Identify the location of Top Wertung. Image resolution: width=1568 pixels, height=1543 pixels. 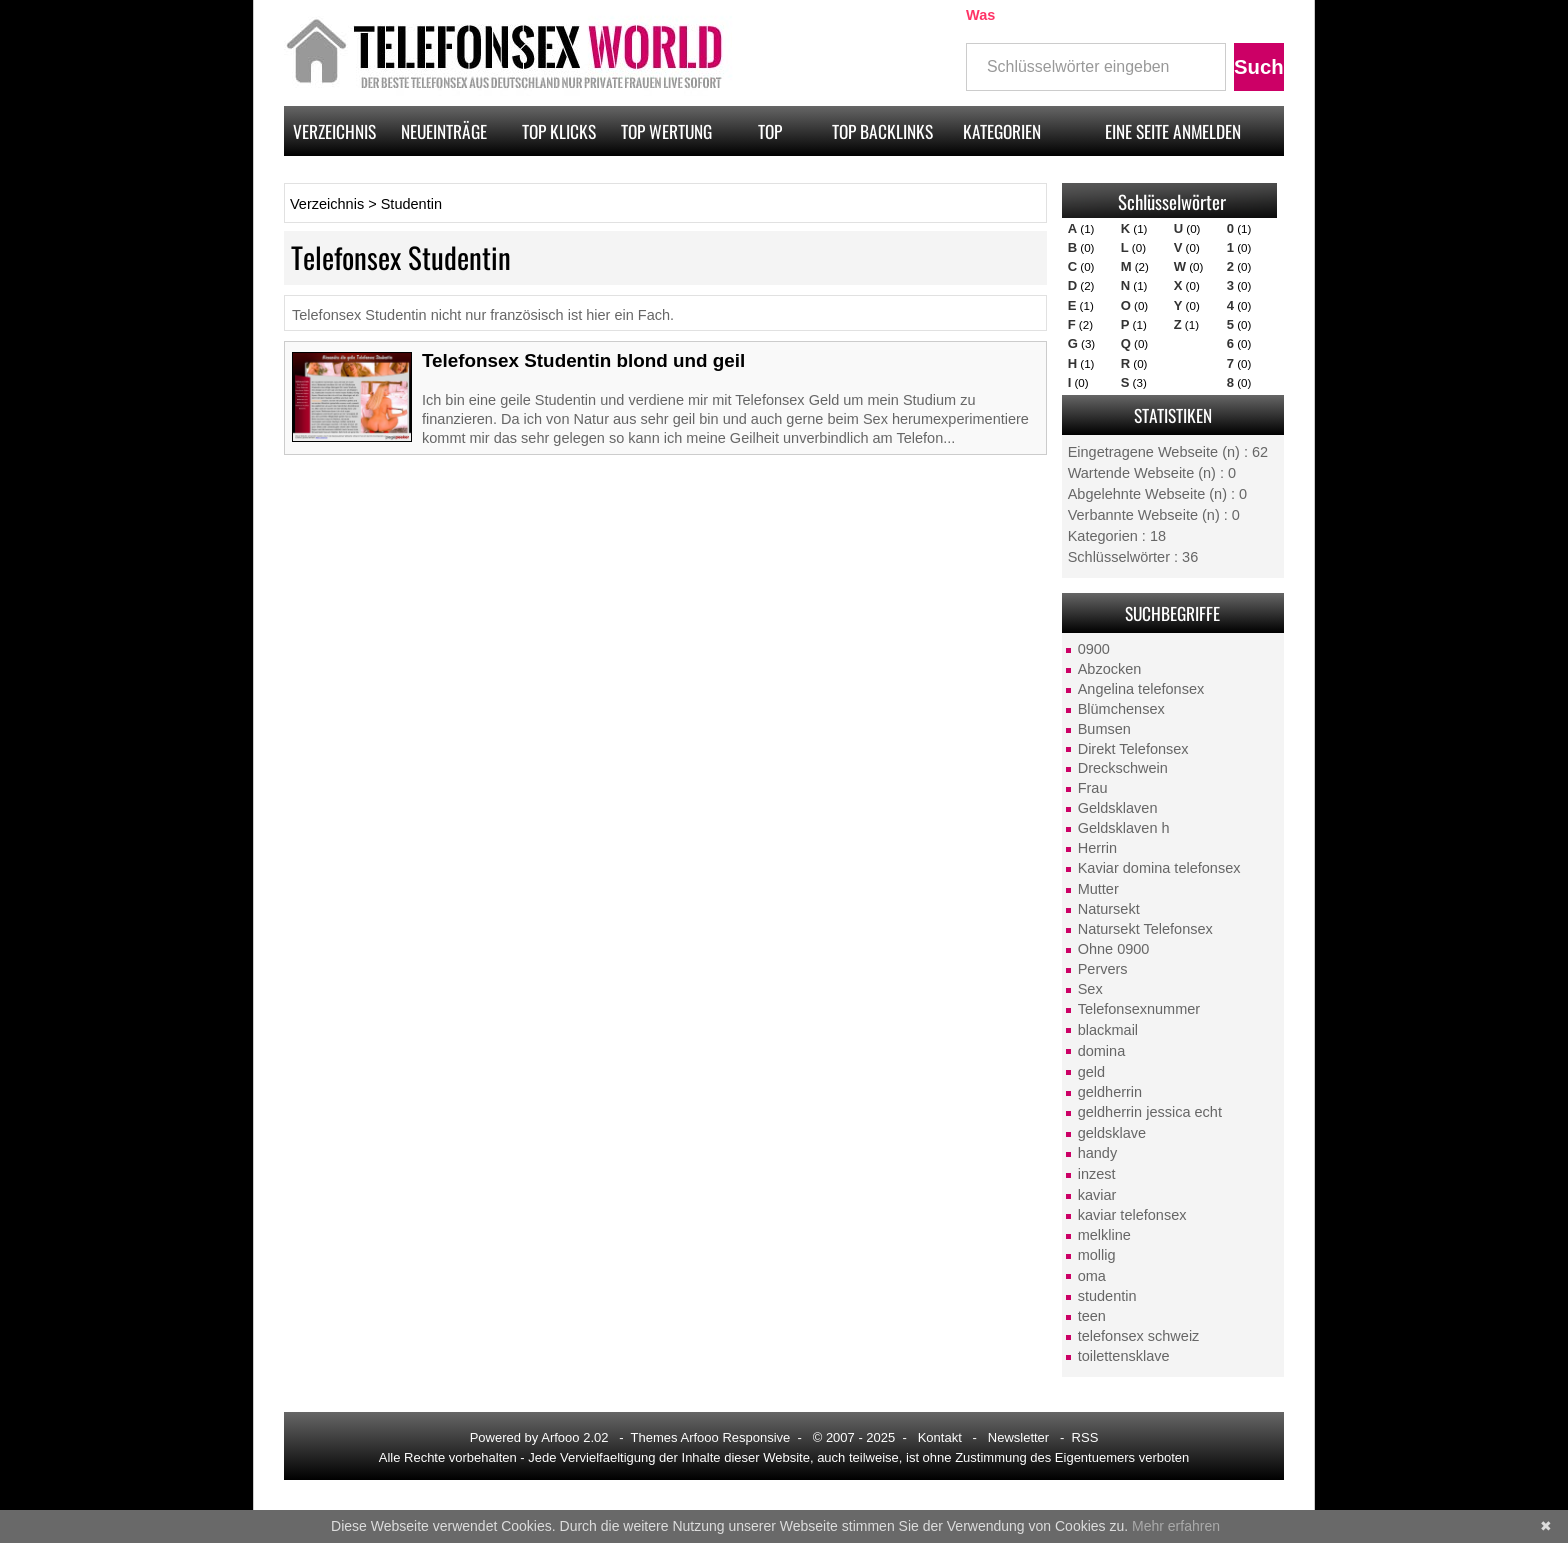
(666, 131).